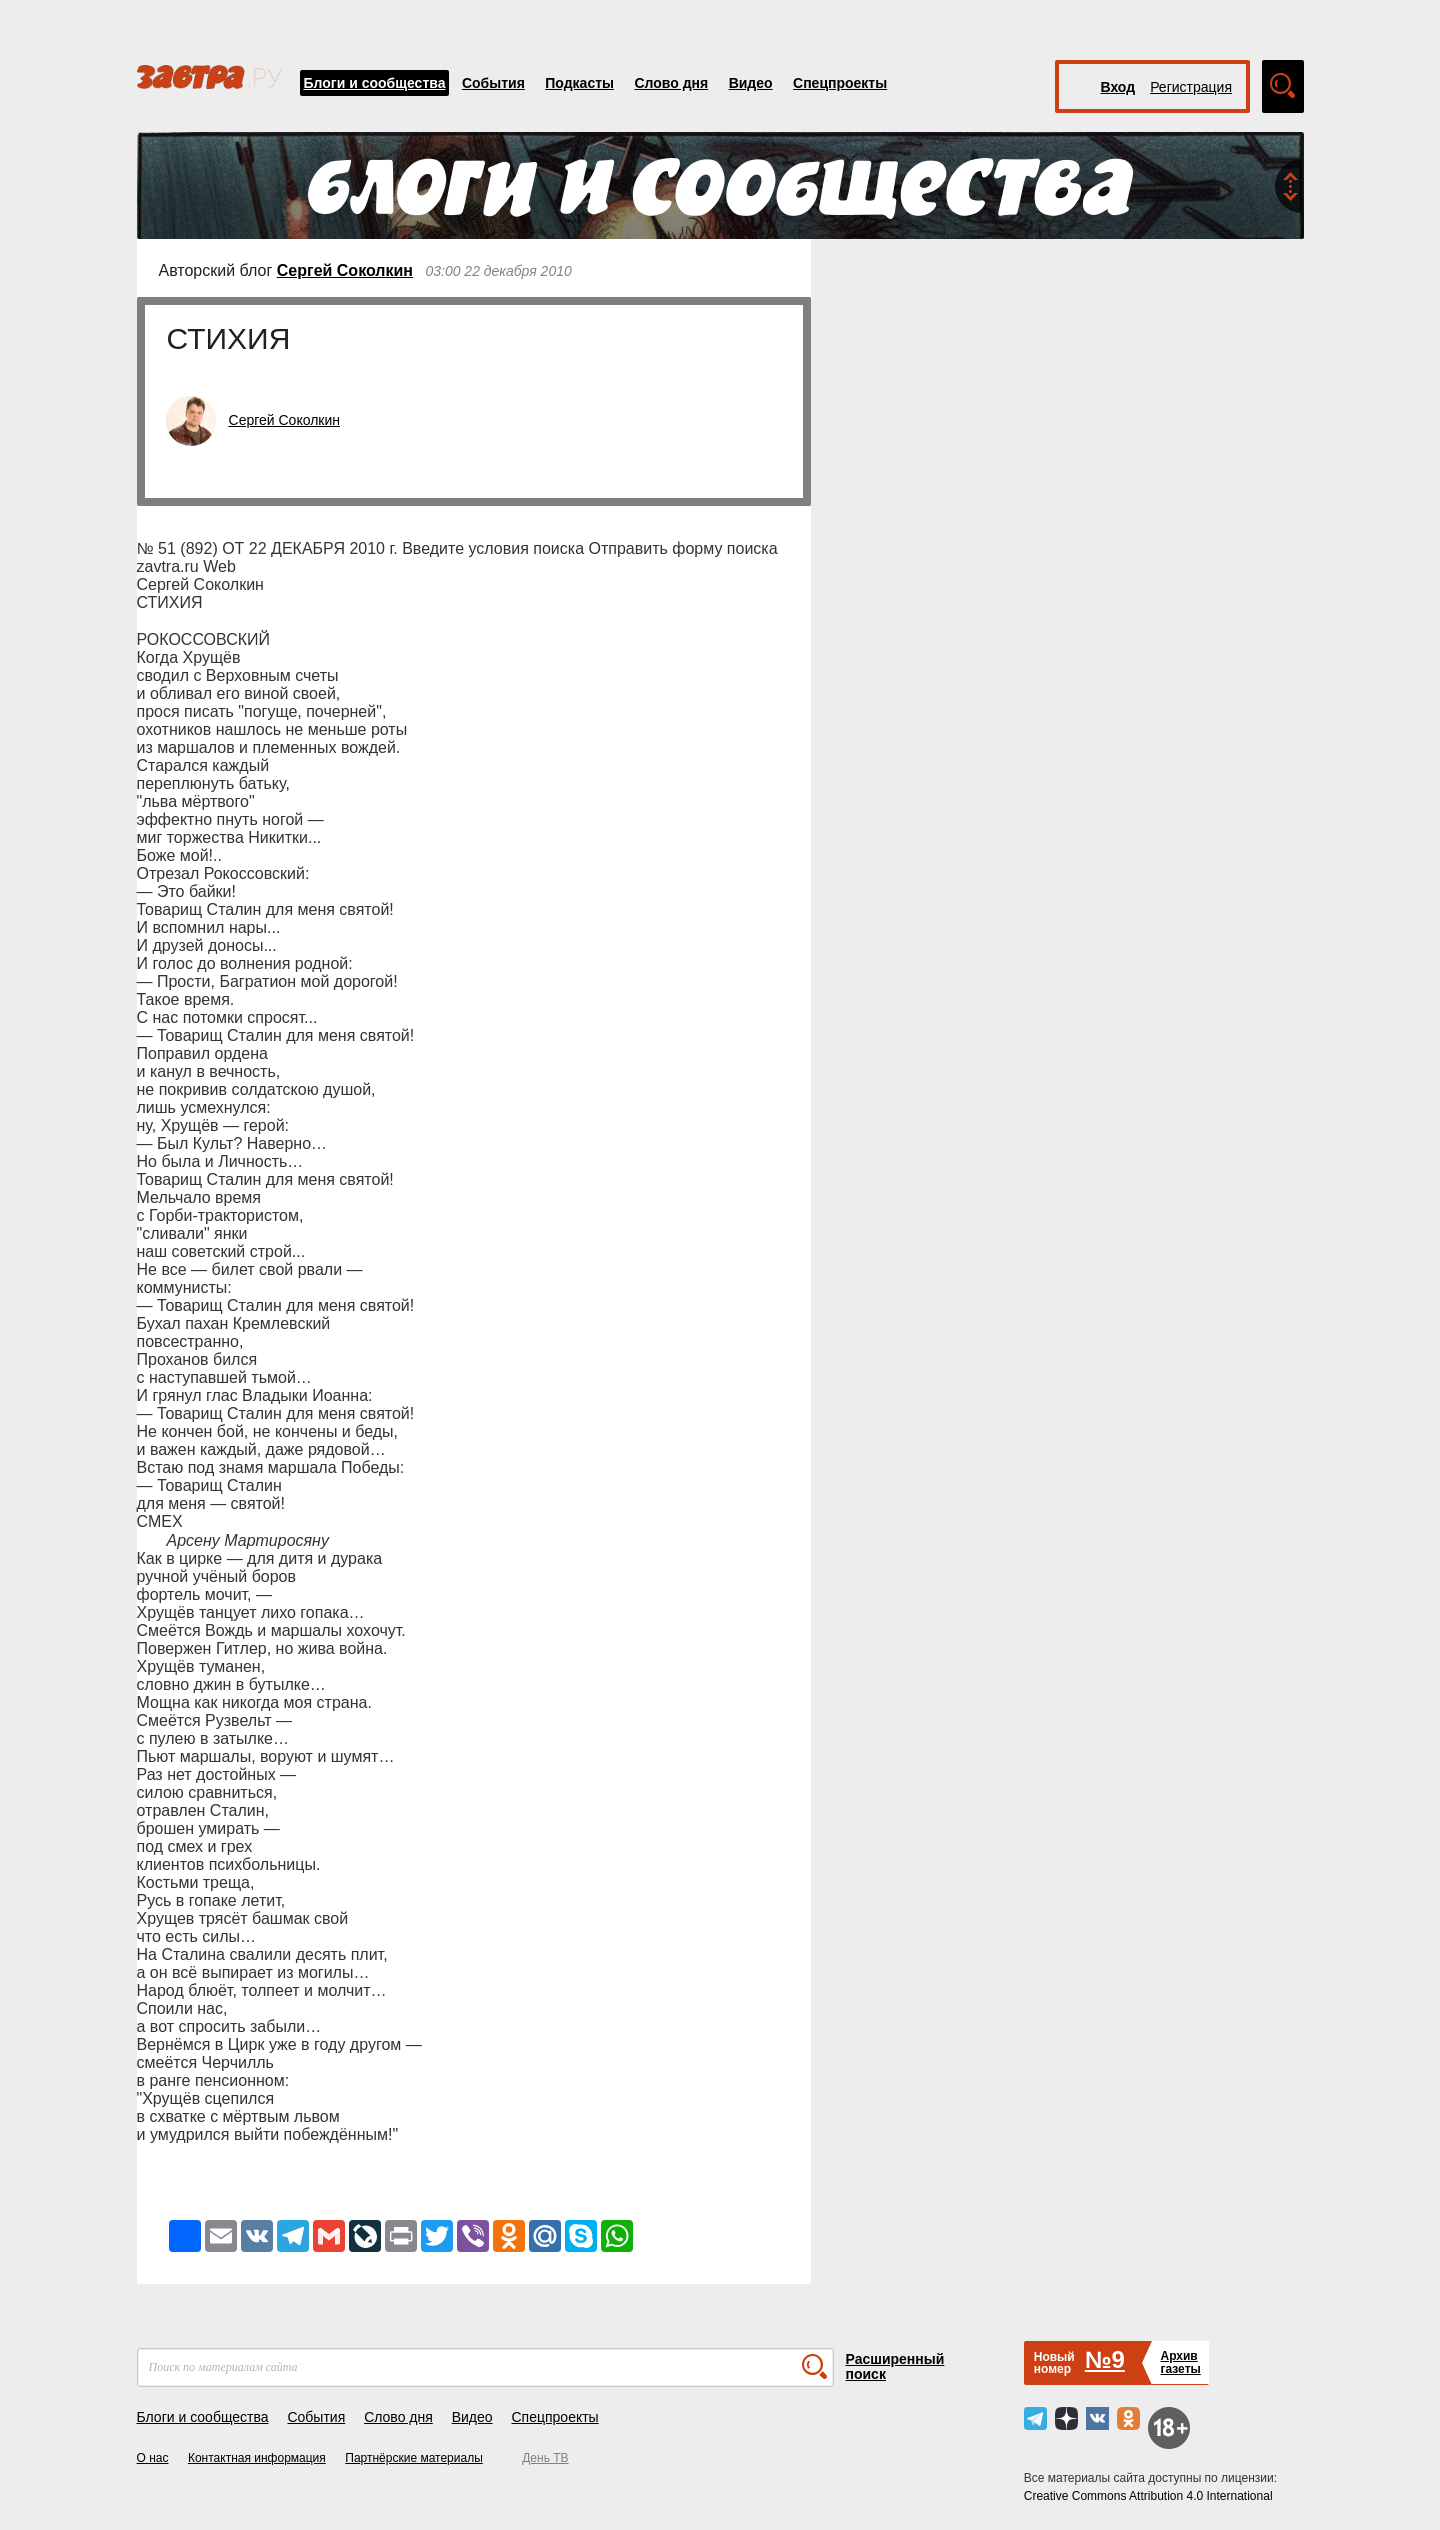 The image size is (1440, 2530). I want to click on Слово дня, so click(671, 83).